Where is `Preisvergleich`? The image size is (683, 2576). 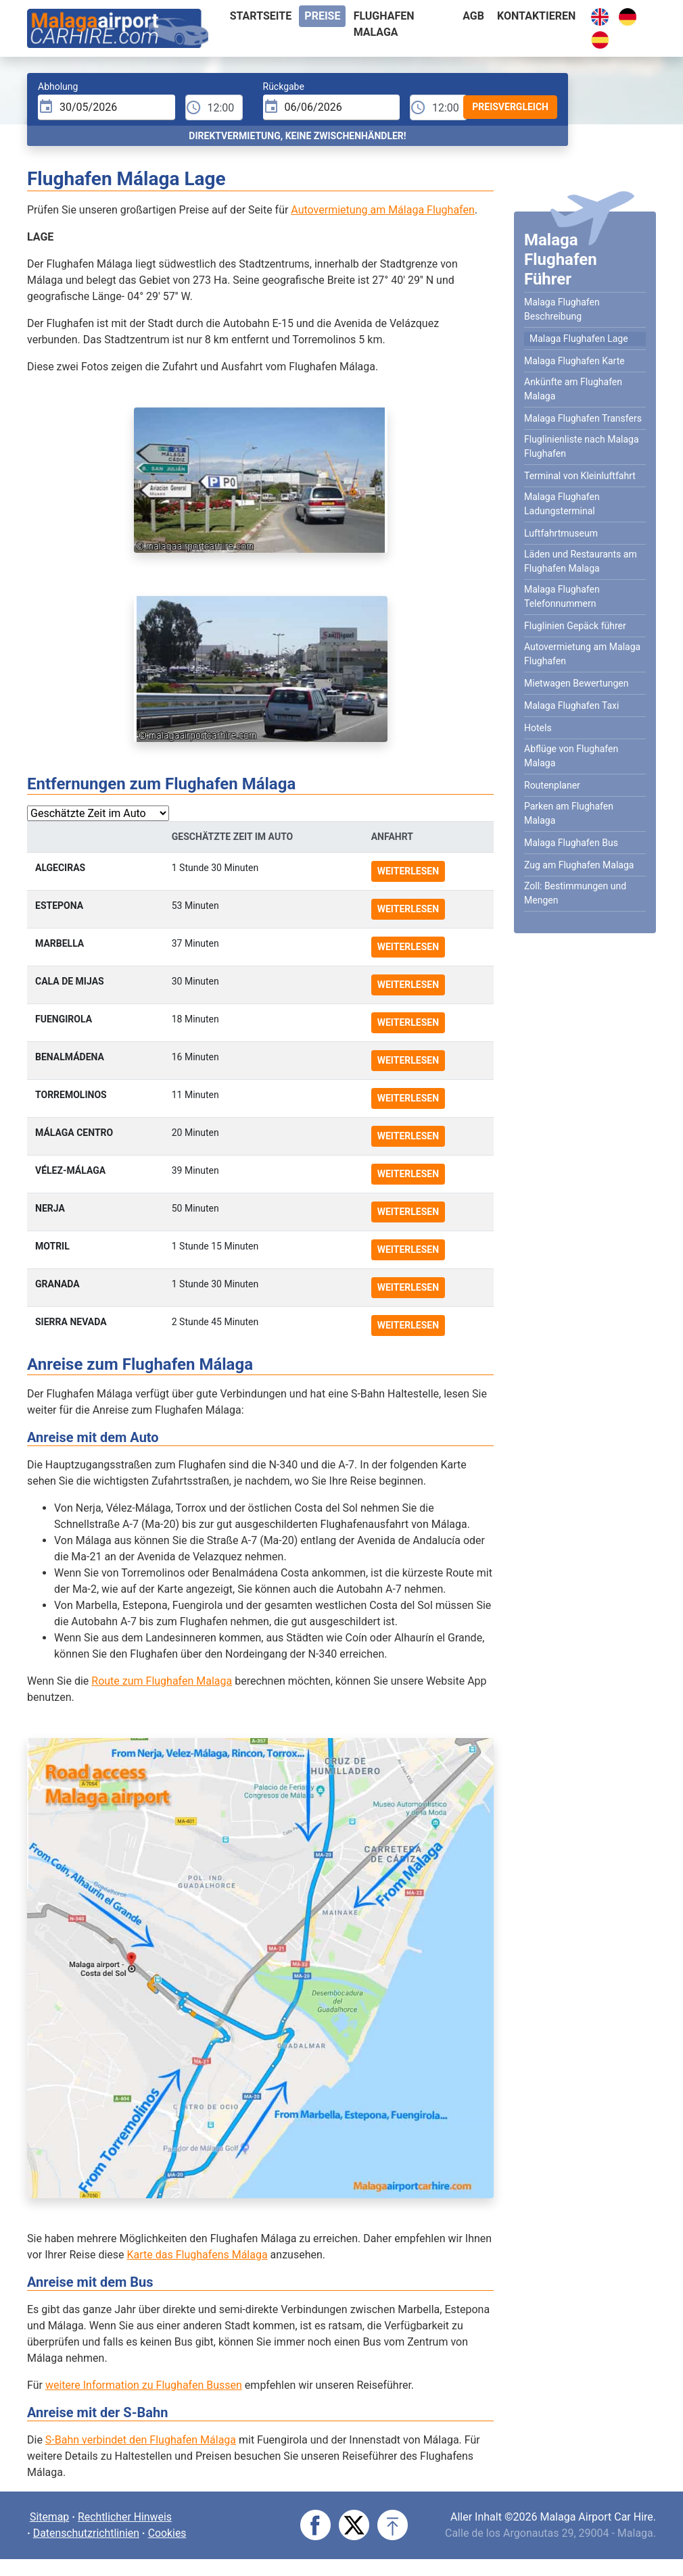
Preisvergleich is located at coordinates (510, 106).